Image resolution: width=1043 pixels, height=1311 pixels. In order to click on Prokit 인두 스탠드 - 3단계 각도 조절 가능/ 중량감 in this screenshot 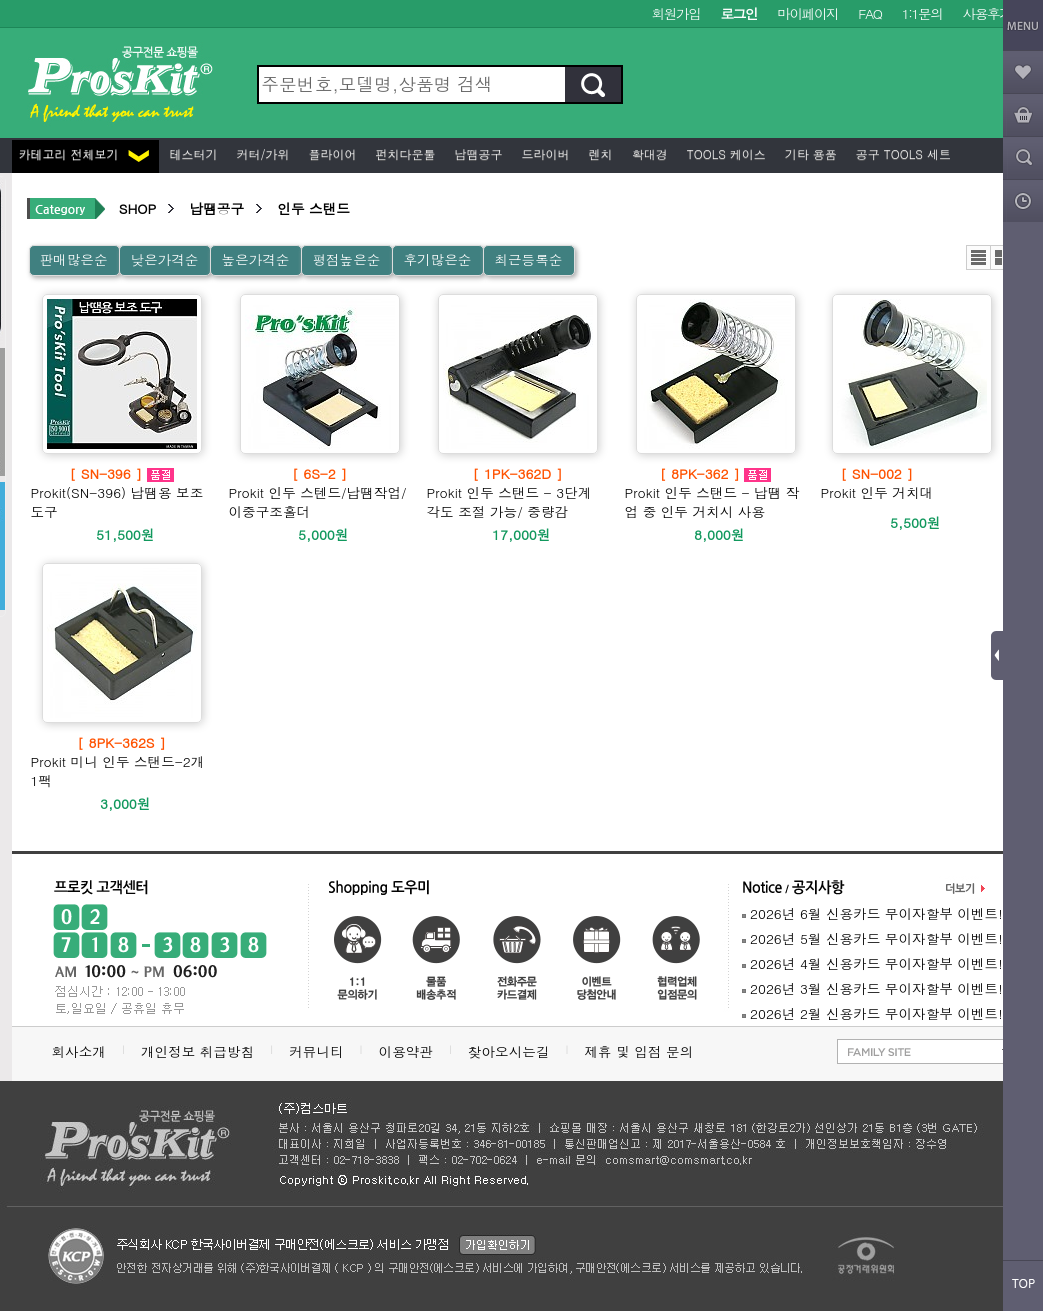, I will do `click(518, 492)`.